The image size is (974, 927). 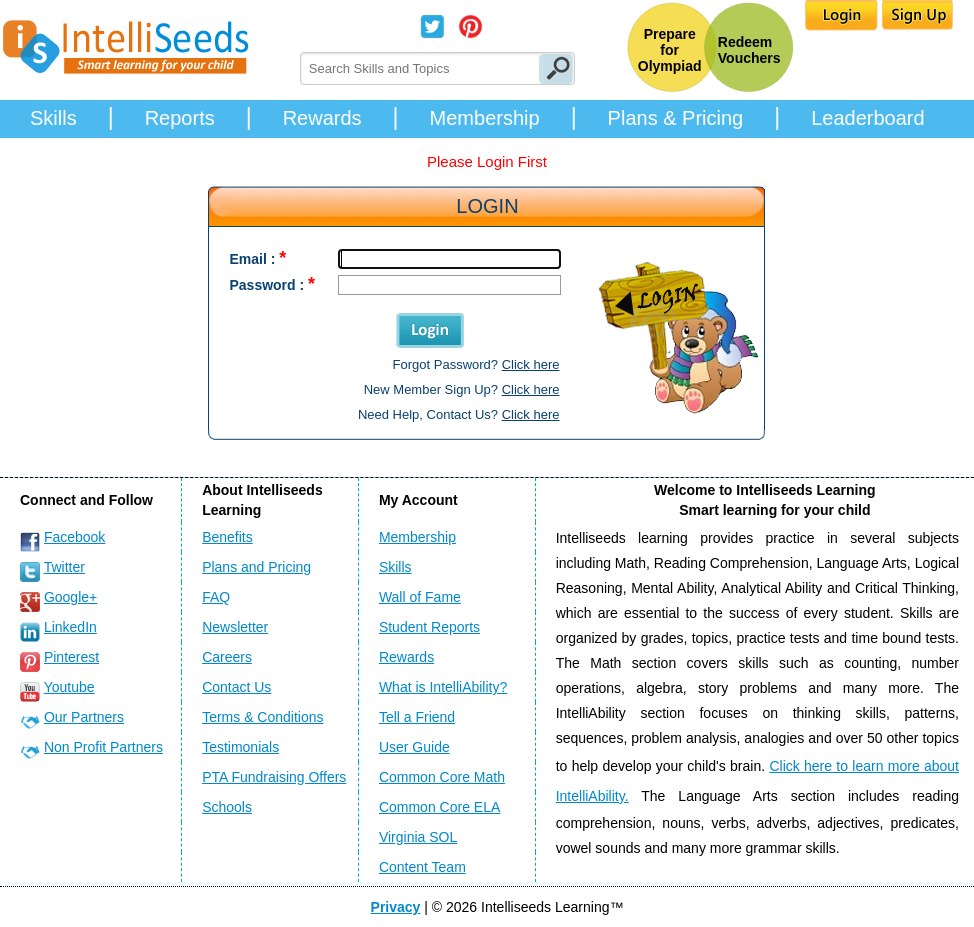 What do you see at coordinates (180, 118) in the screenshot?
I see `Reports` at bounding box center [180, 118].